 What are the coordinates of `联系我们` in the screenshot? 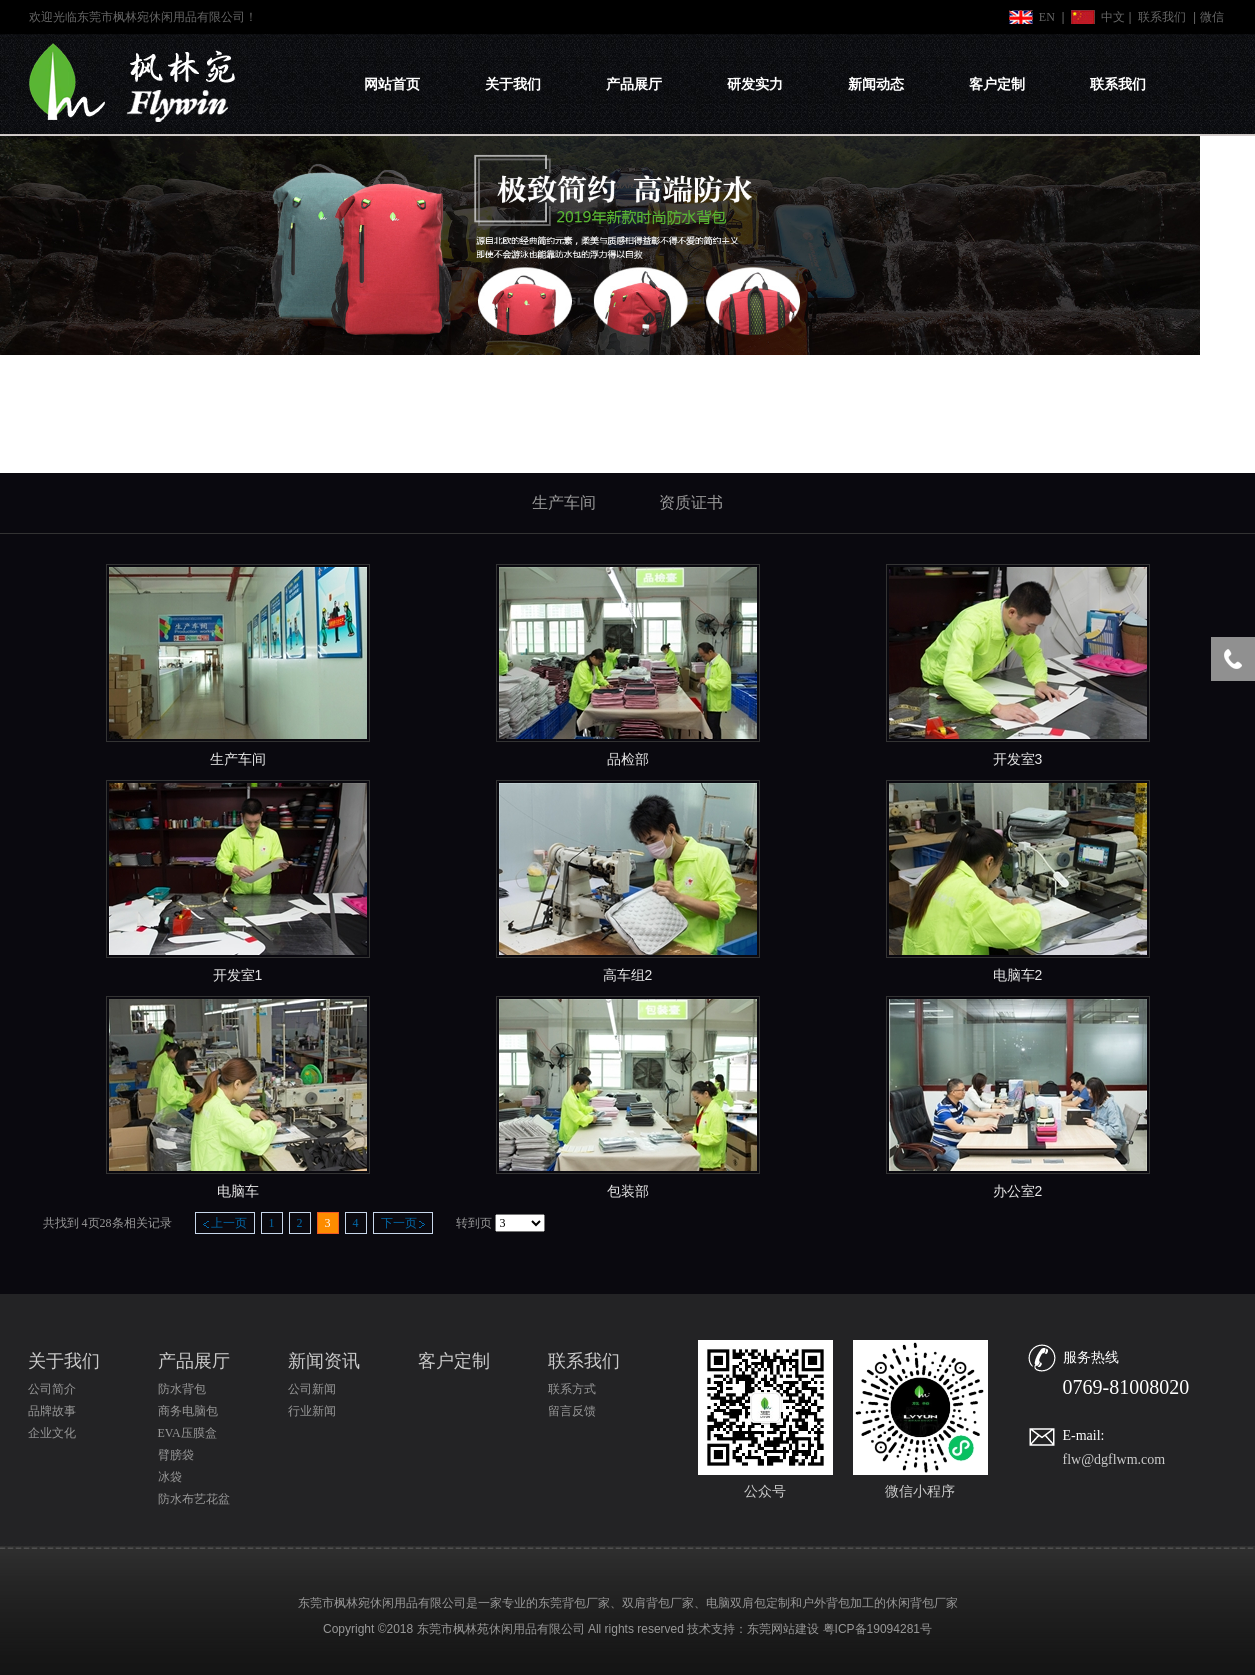 It's located at (1162, 17).